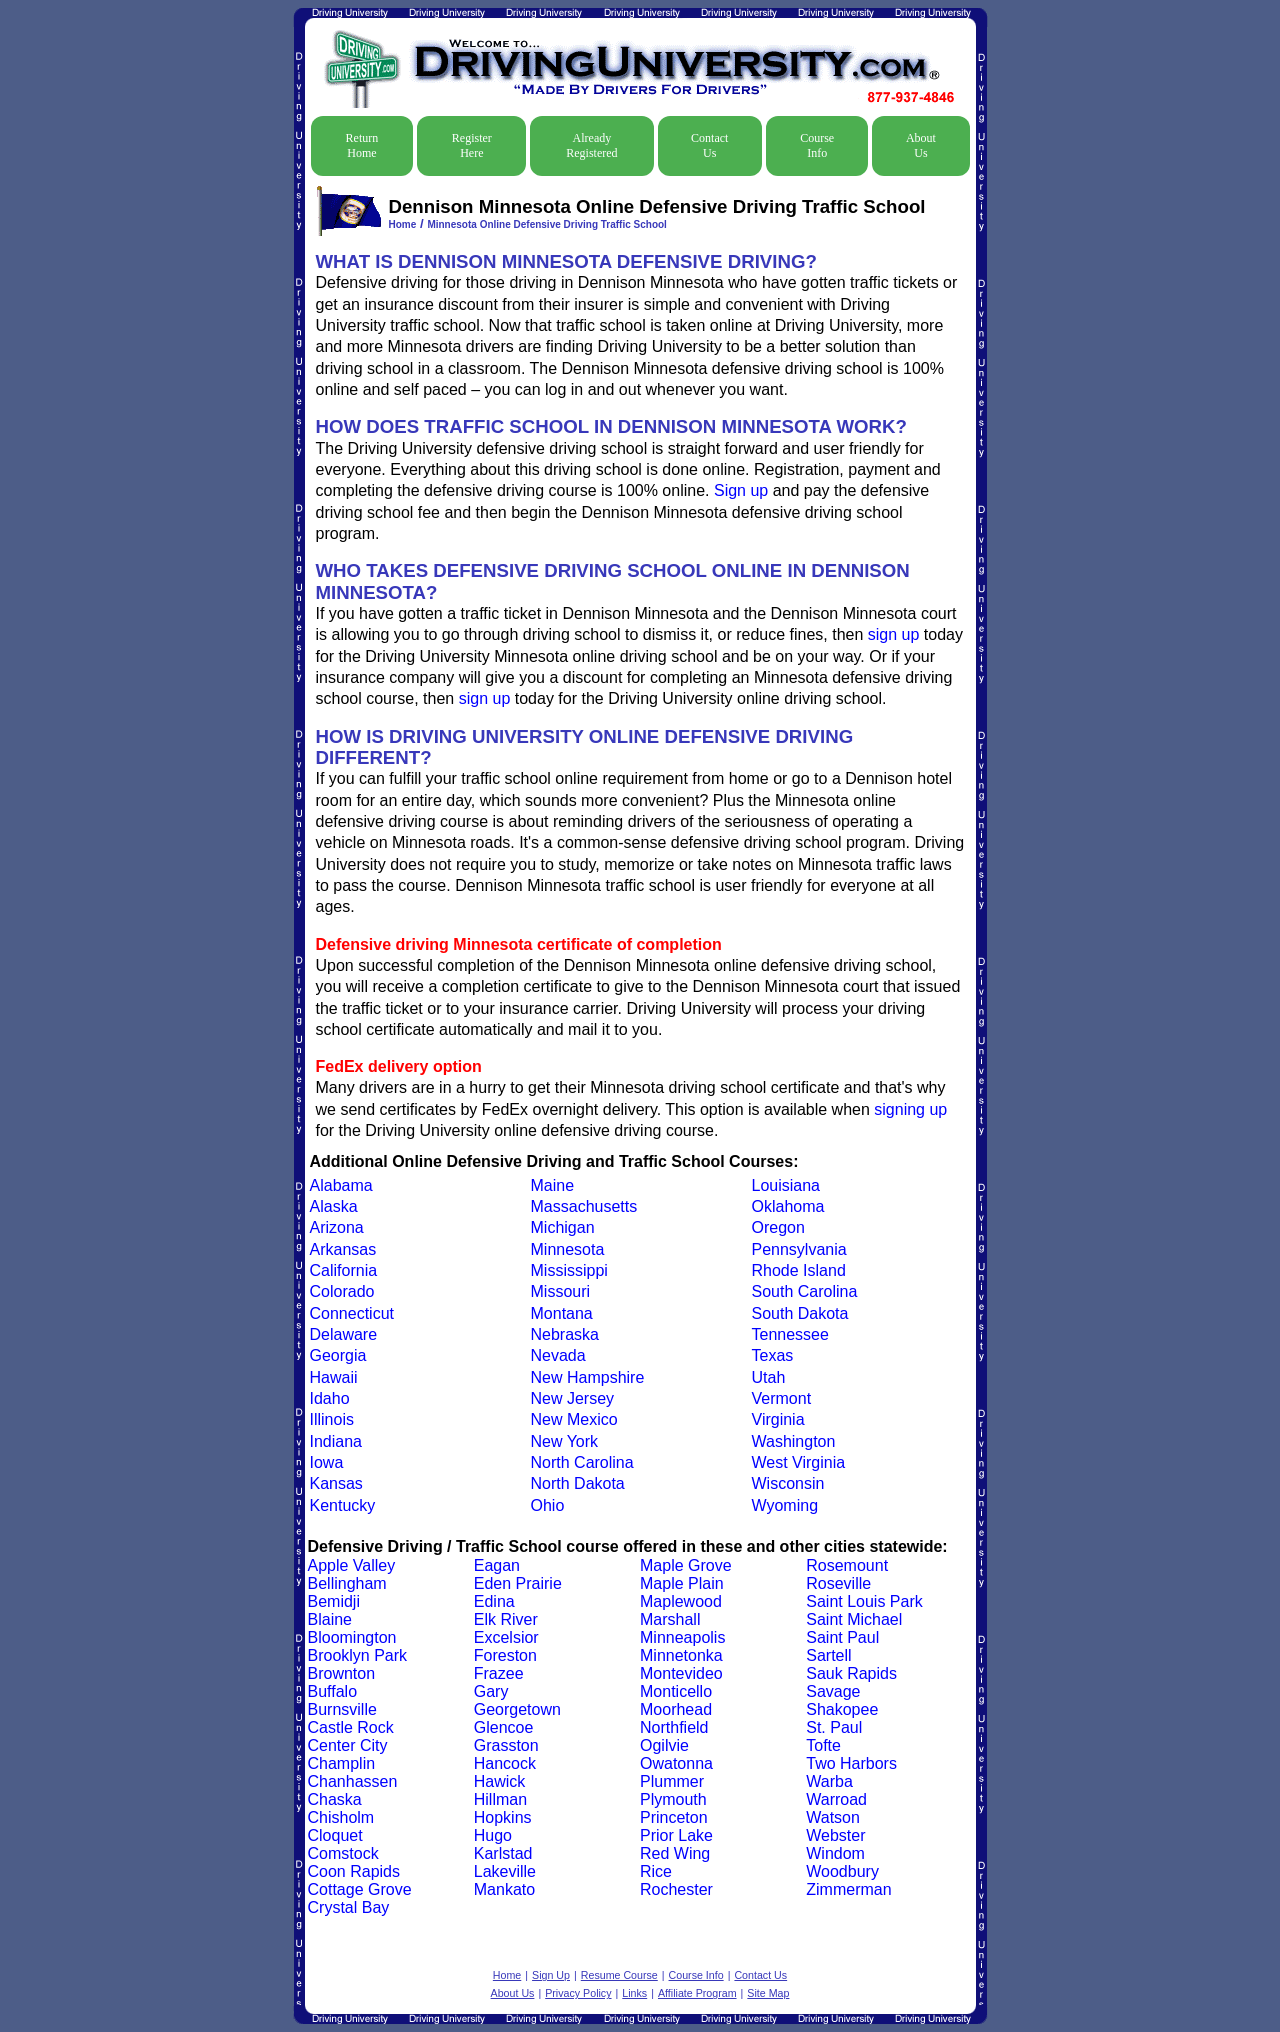 The width and height of the screenshot is (1280, 2032). What do you see at coordinates (344, 1334) in the screenshot?
I see `Delaware` at bounding box center [344, 1334].